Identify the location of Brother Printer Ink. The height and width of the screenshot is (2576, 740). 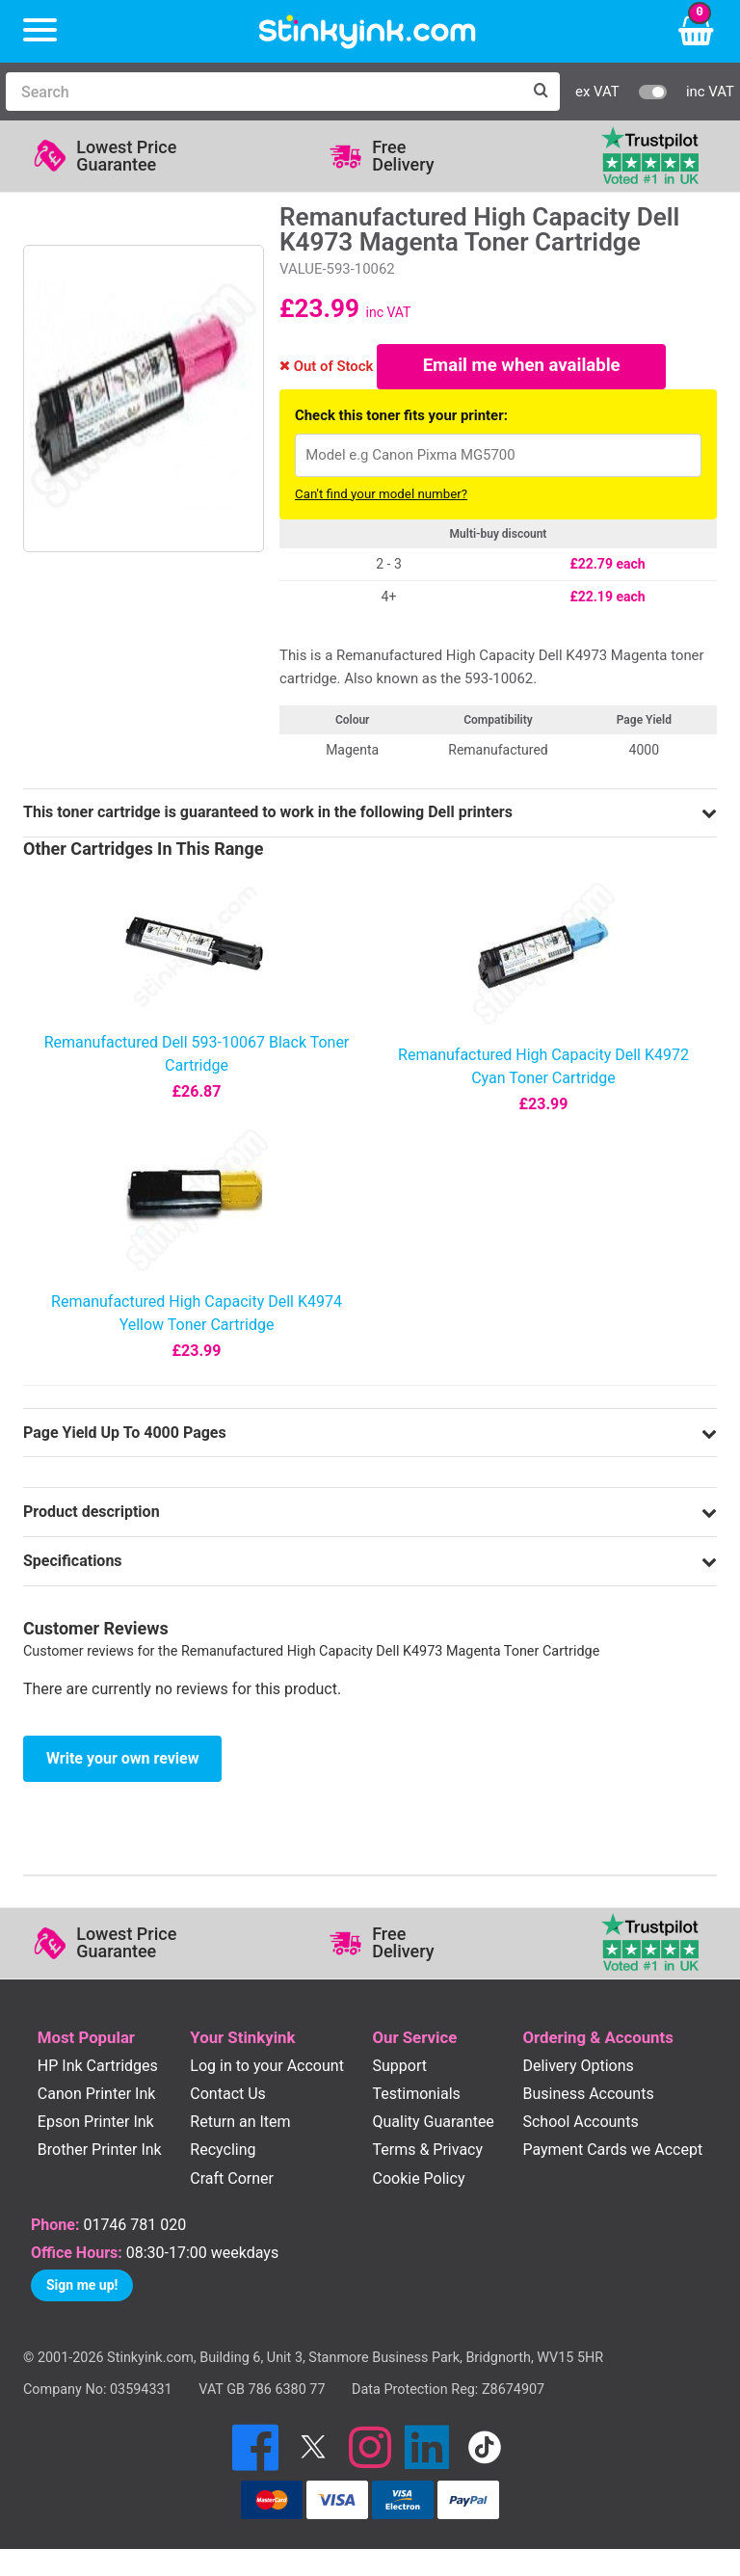
(100, 2153).